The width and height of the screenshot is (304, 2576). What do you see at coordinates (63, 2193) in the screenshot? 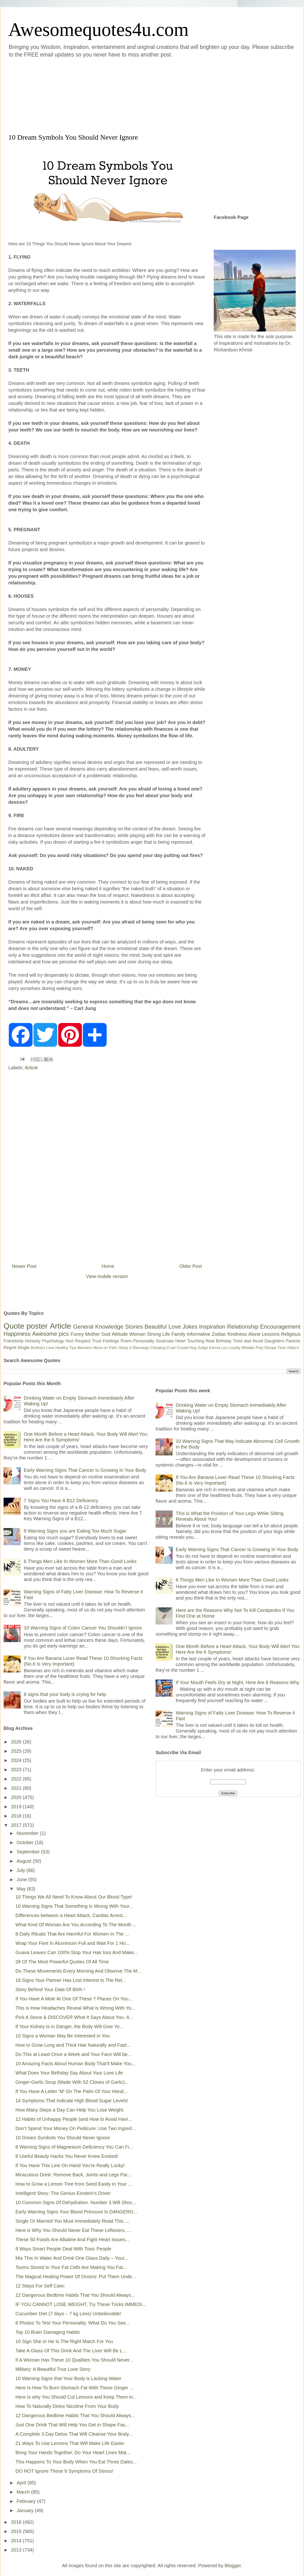
I see `Intelligent Story: The Genius Einstein's Driver` at bounding box center [63, 2193].